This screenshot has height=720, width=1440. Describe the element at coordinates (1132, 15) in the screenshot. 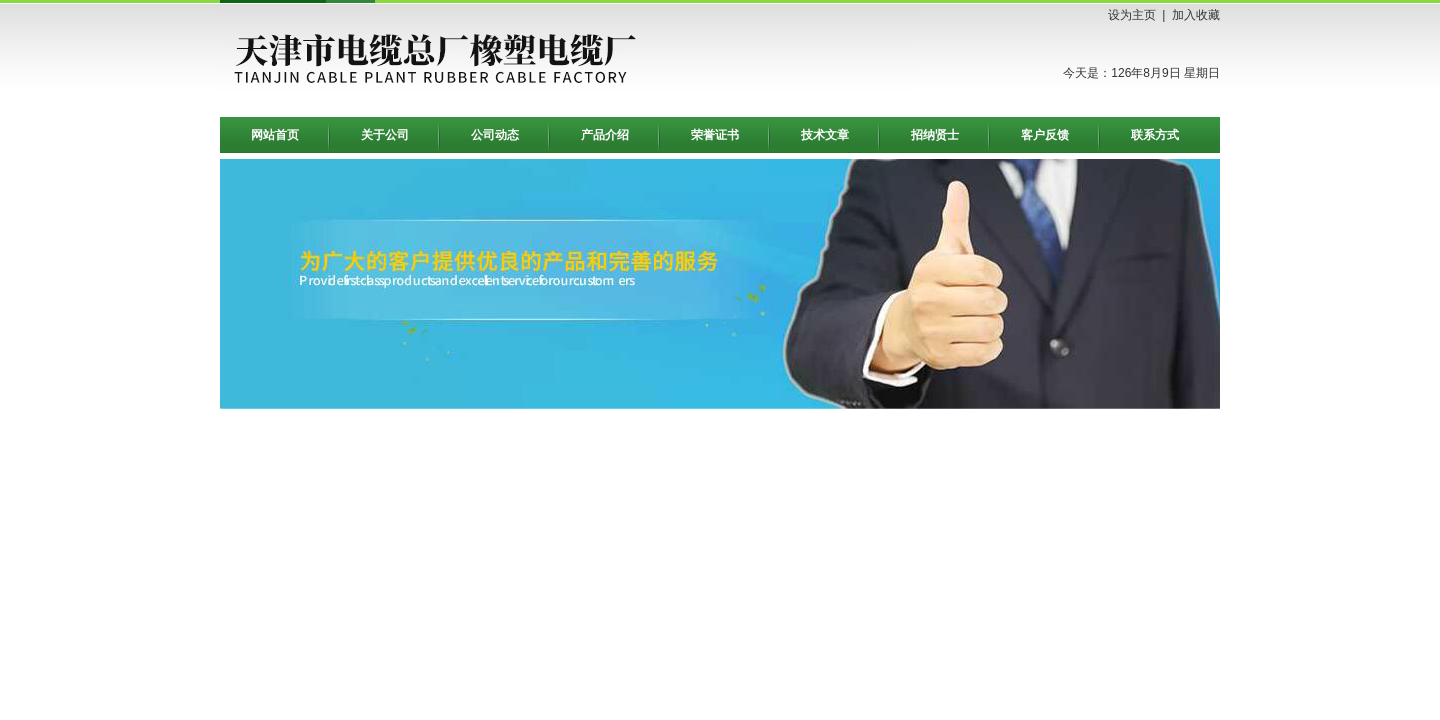

I see `设为主页` at that location.